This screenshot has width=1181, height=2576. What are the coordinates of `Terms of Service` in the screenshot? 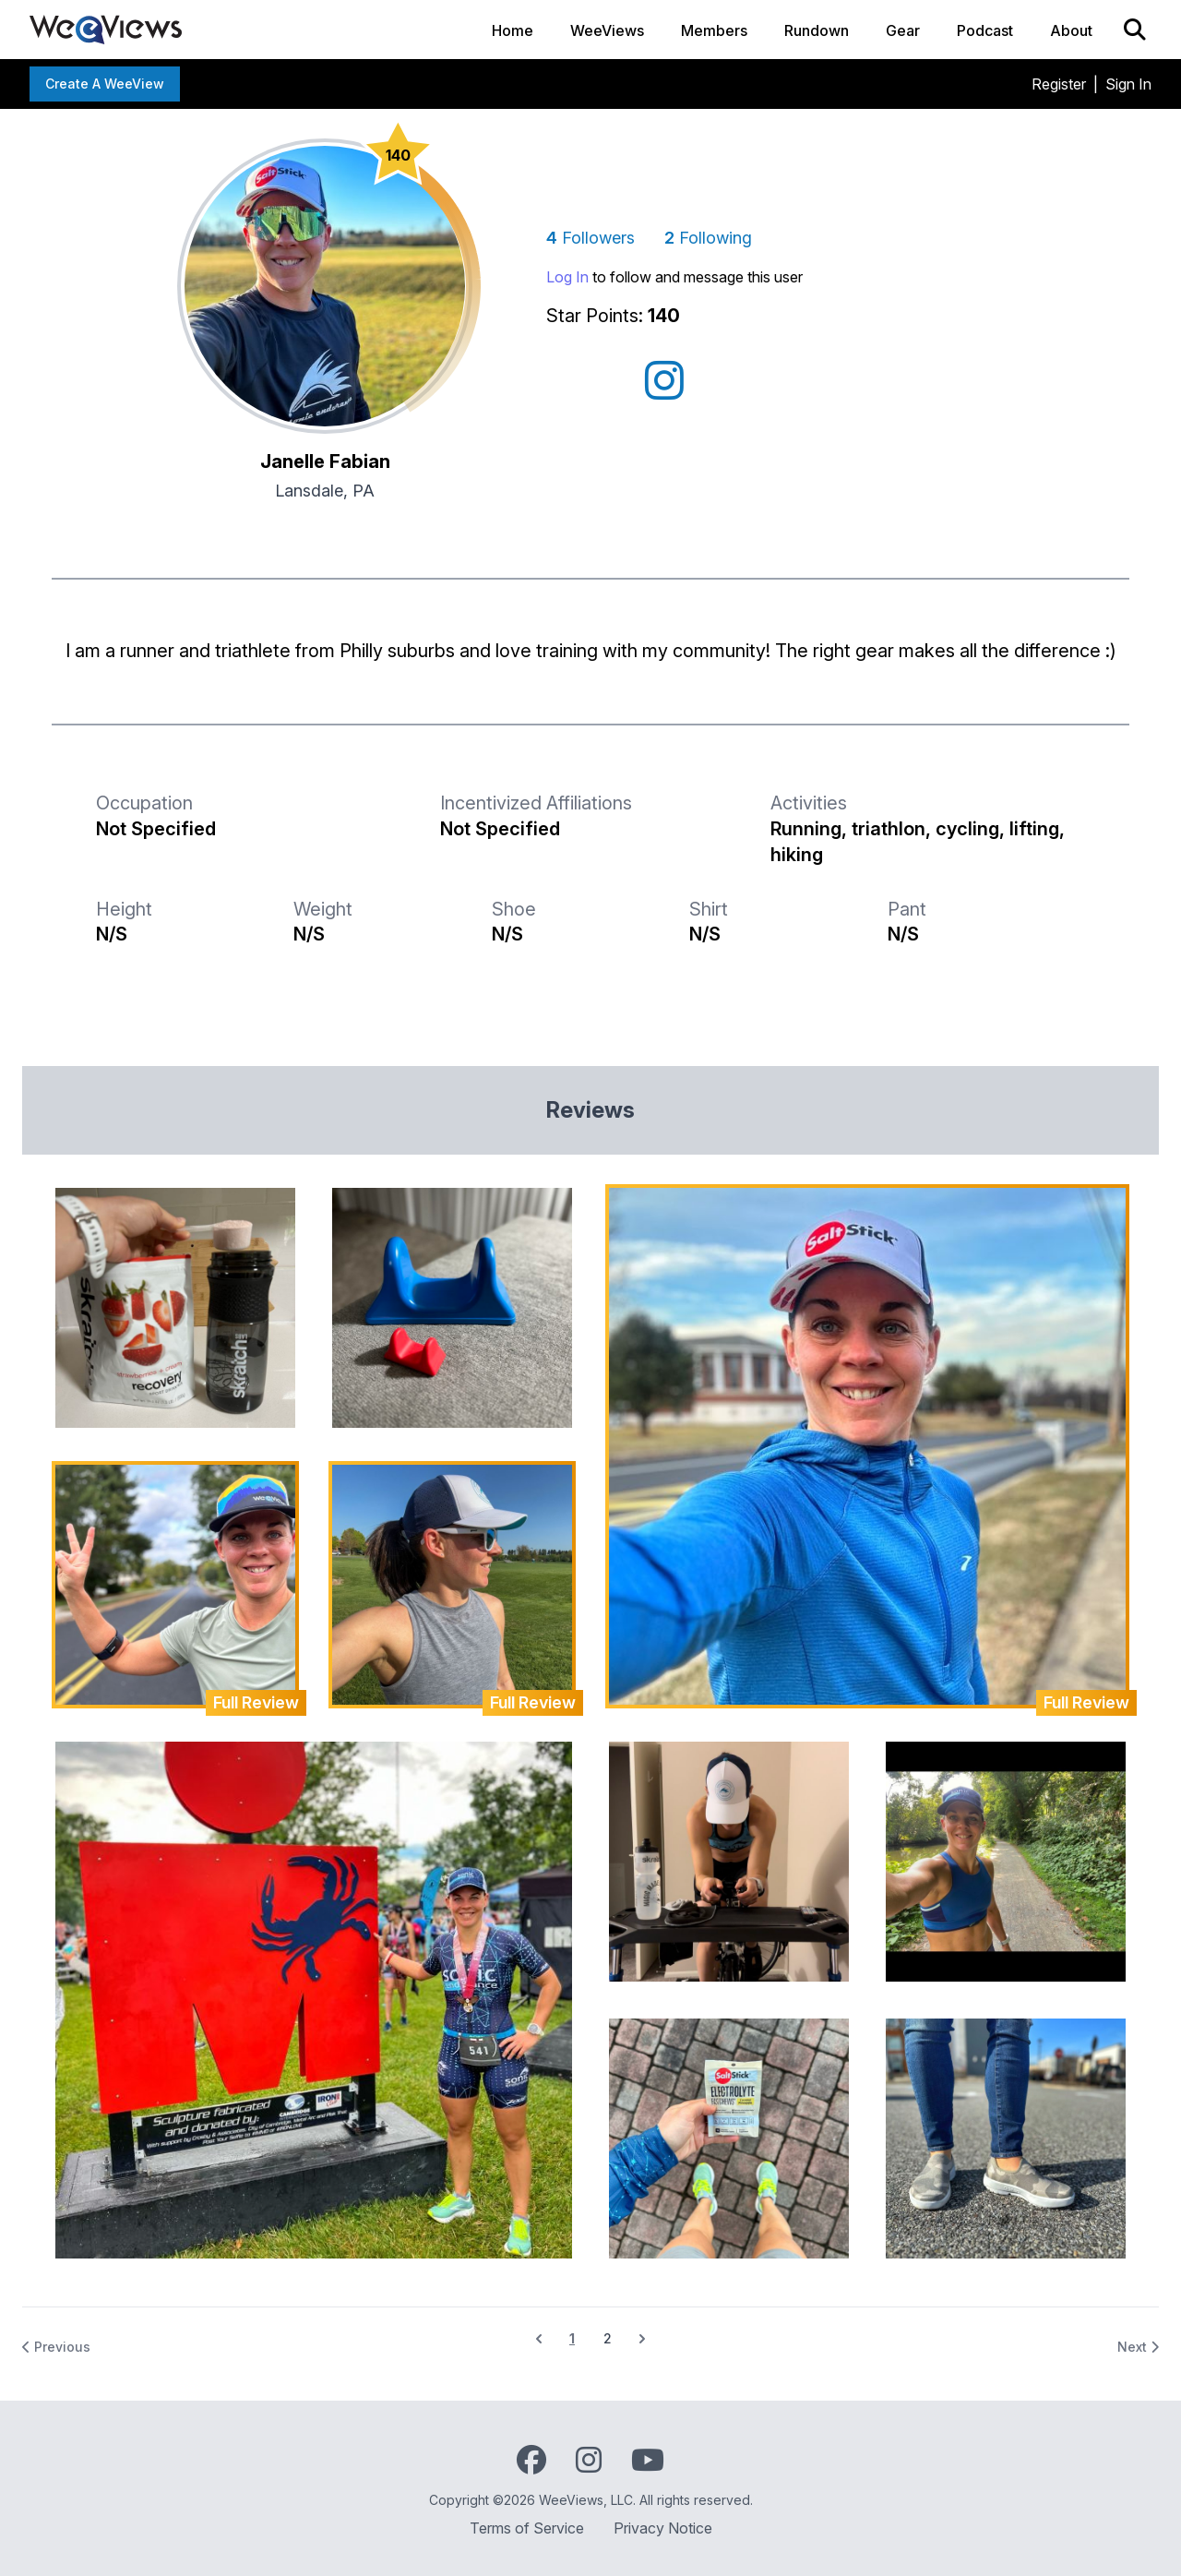 It's located at (527, 2528).